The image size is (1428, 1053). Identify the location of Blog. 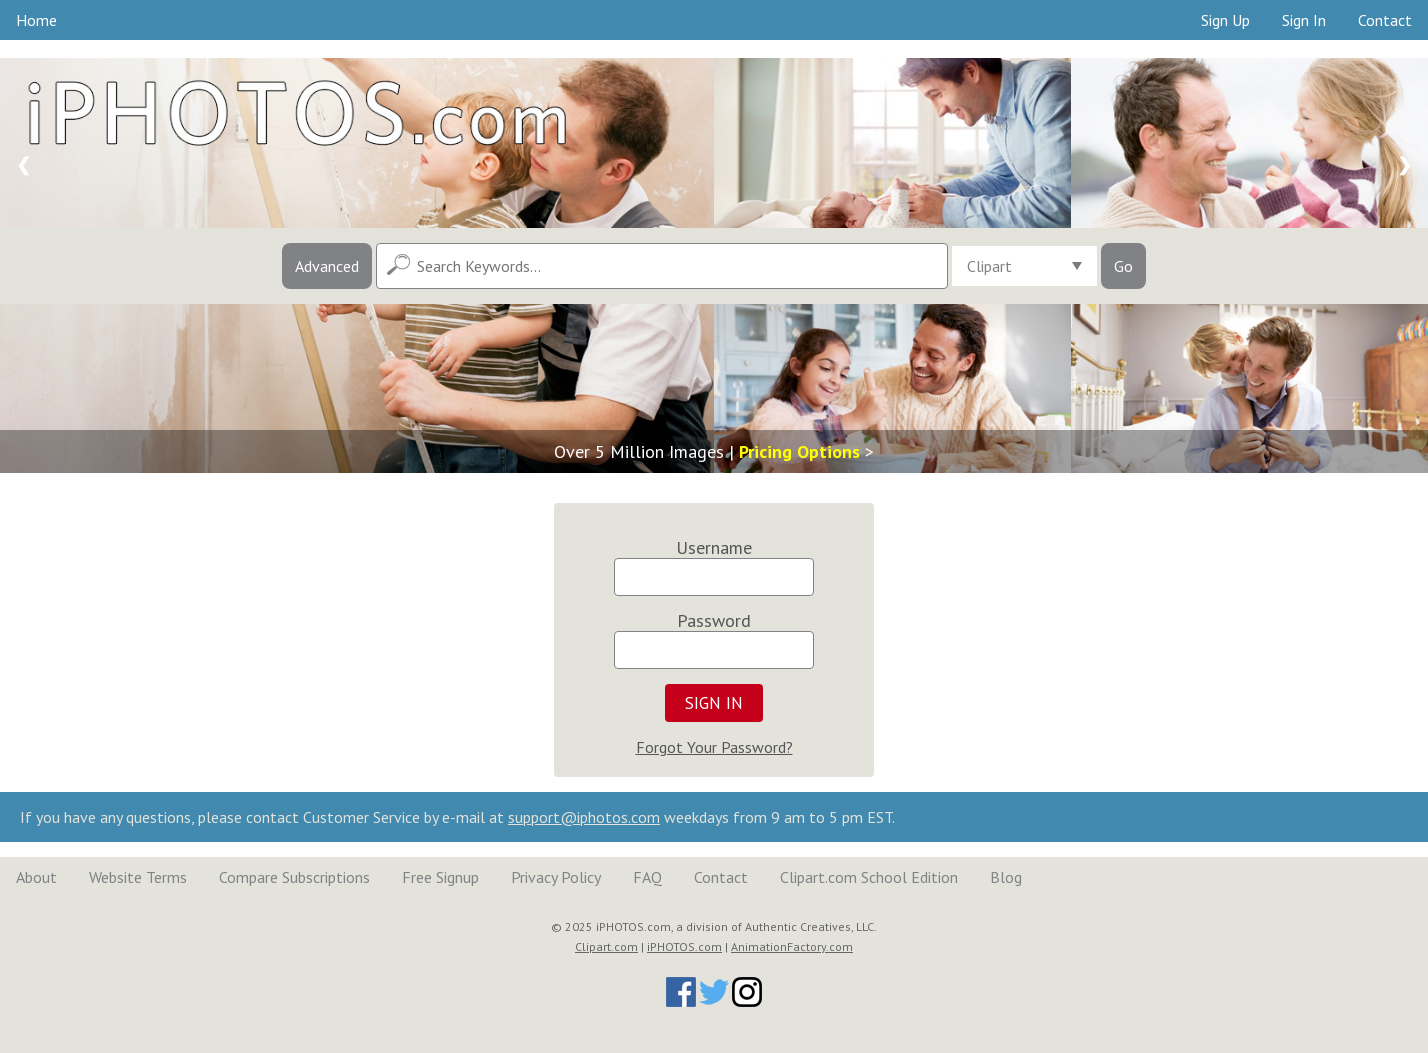
(1006, 877).